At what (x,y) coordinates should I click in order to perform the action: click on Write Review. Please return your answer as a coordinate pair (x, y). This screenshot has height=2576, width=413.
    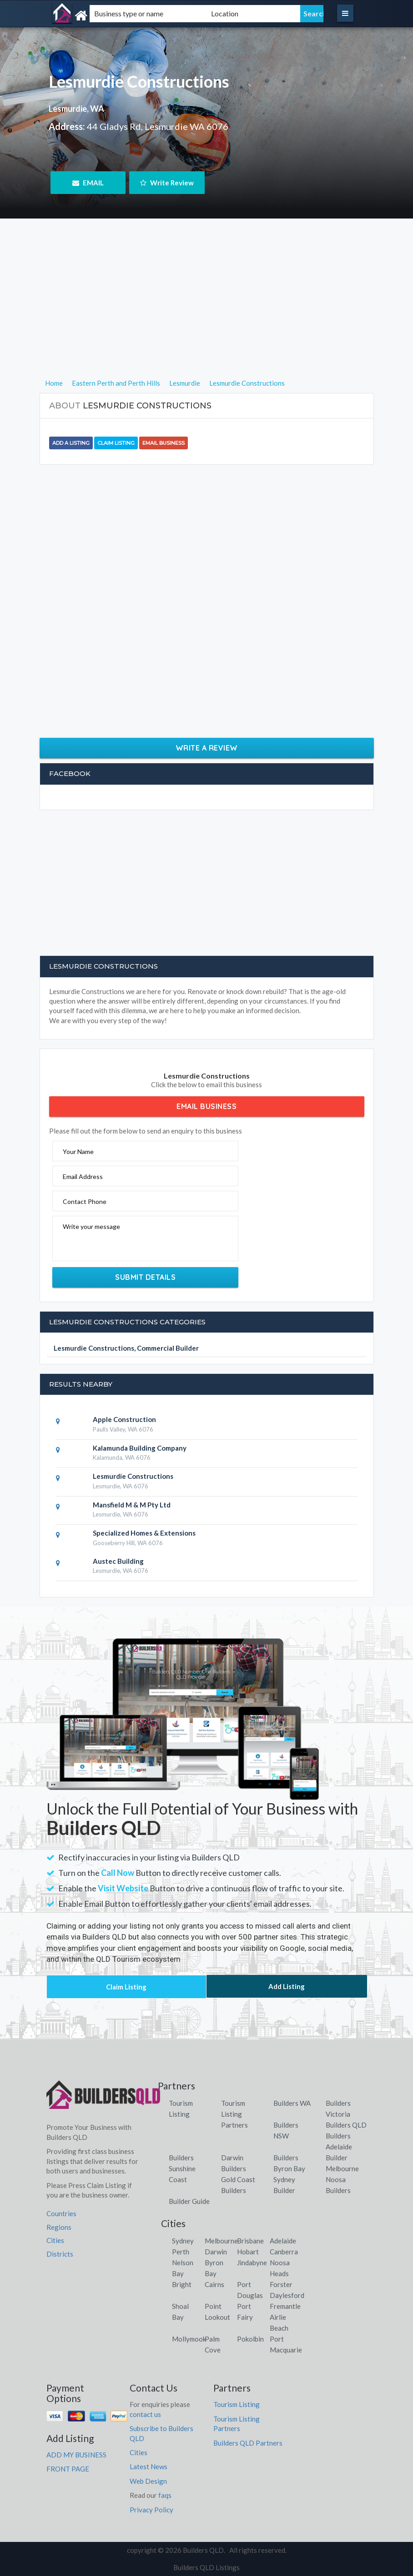
    Looking at the image, I should click on (167, 183).